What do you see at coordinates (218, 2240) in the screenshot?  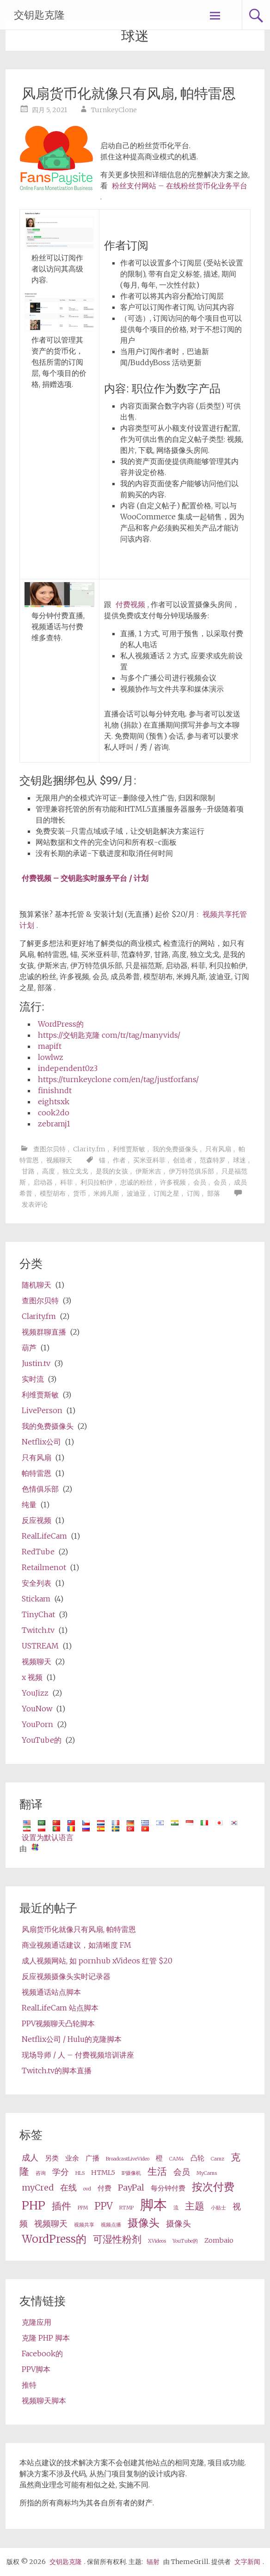 I see `Zombaio [Zombaio (3 items)]` at bounding box center [218, 2240].